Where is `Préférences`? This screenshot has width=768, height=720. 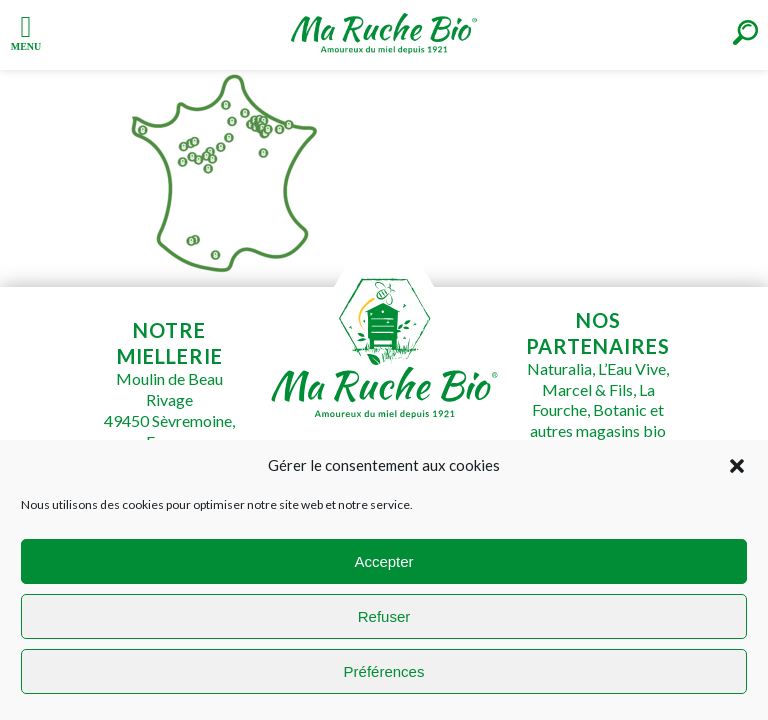 Préférences is located at coordinates (384, 671).